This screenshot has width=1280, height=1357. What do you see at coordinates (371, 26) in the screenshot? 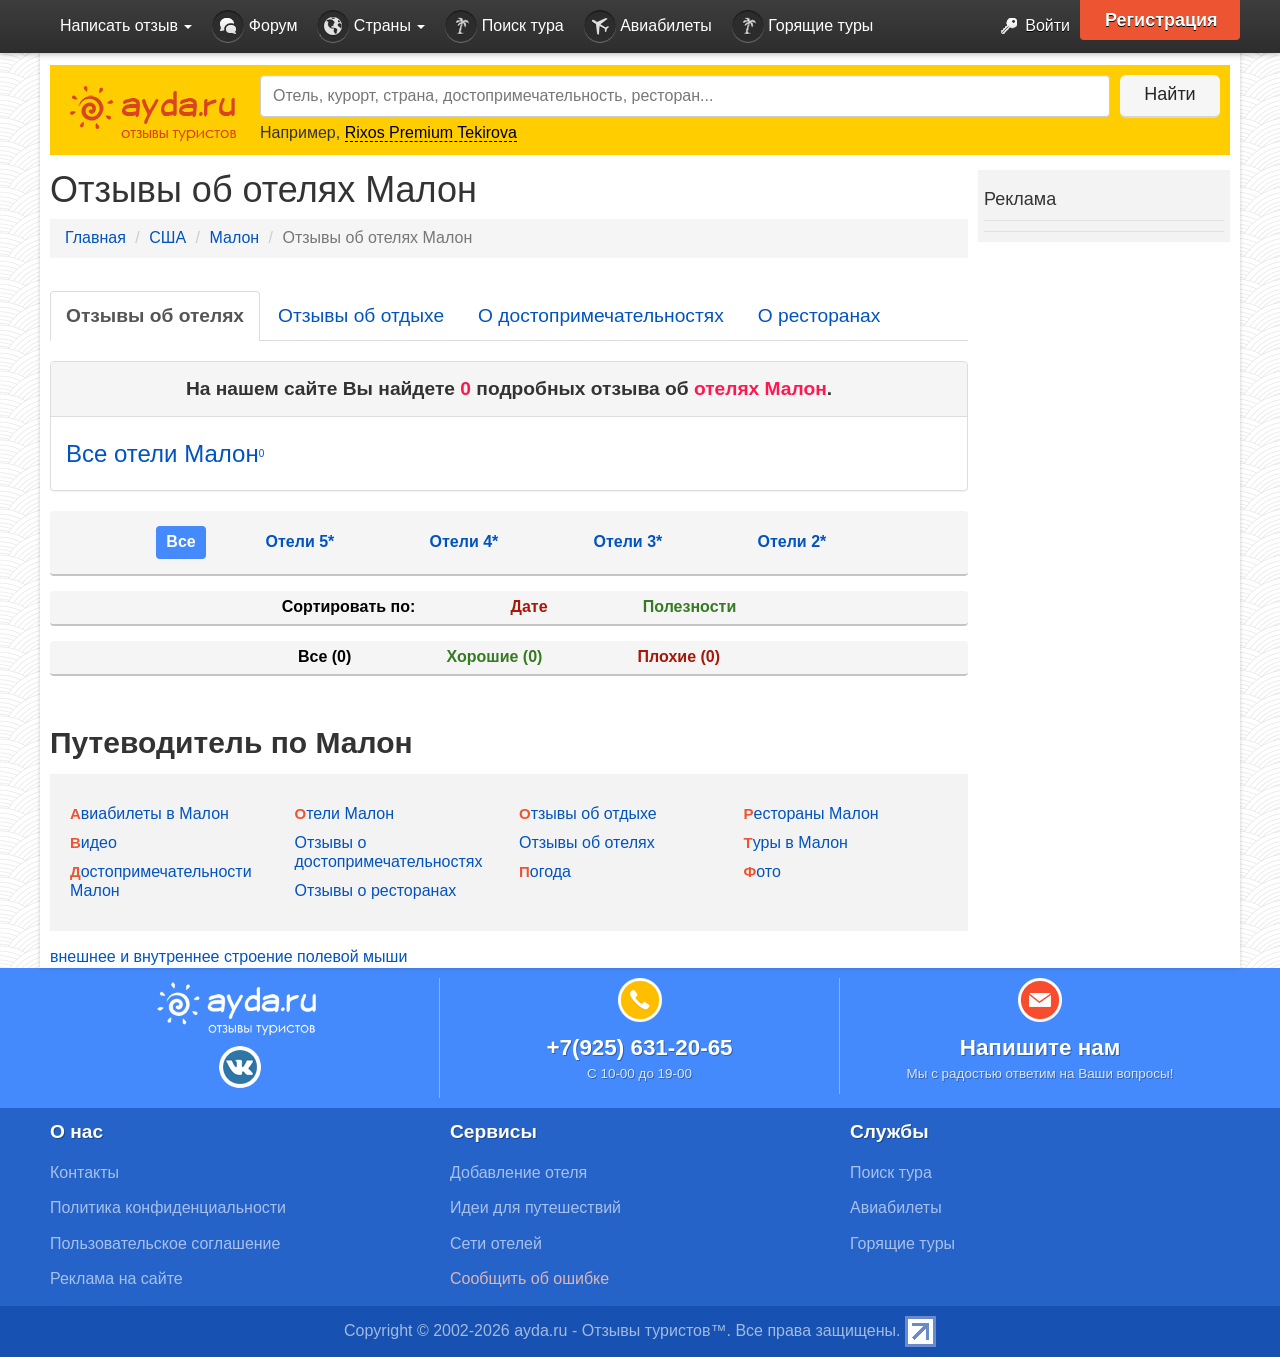
I see `Страны` at bounding box center [371, 26].